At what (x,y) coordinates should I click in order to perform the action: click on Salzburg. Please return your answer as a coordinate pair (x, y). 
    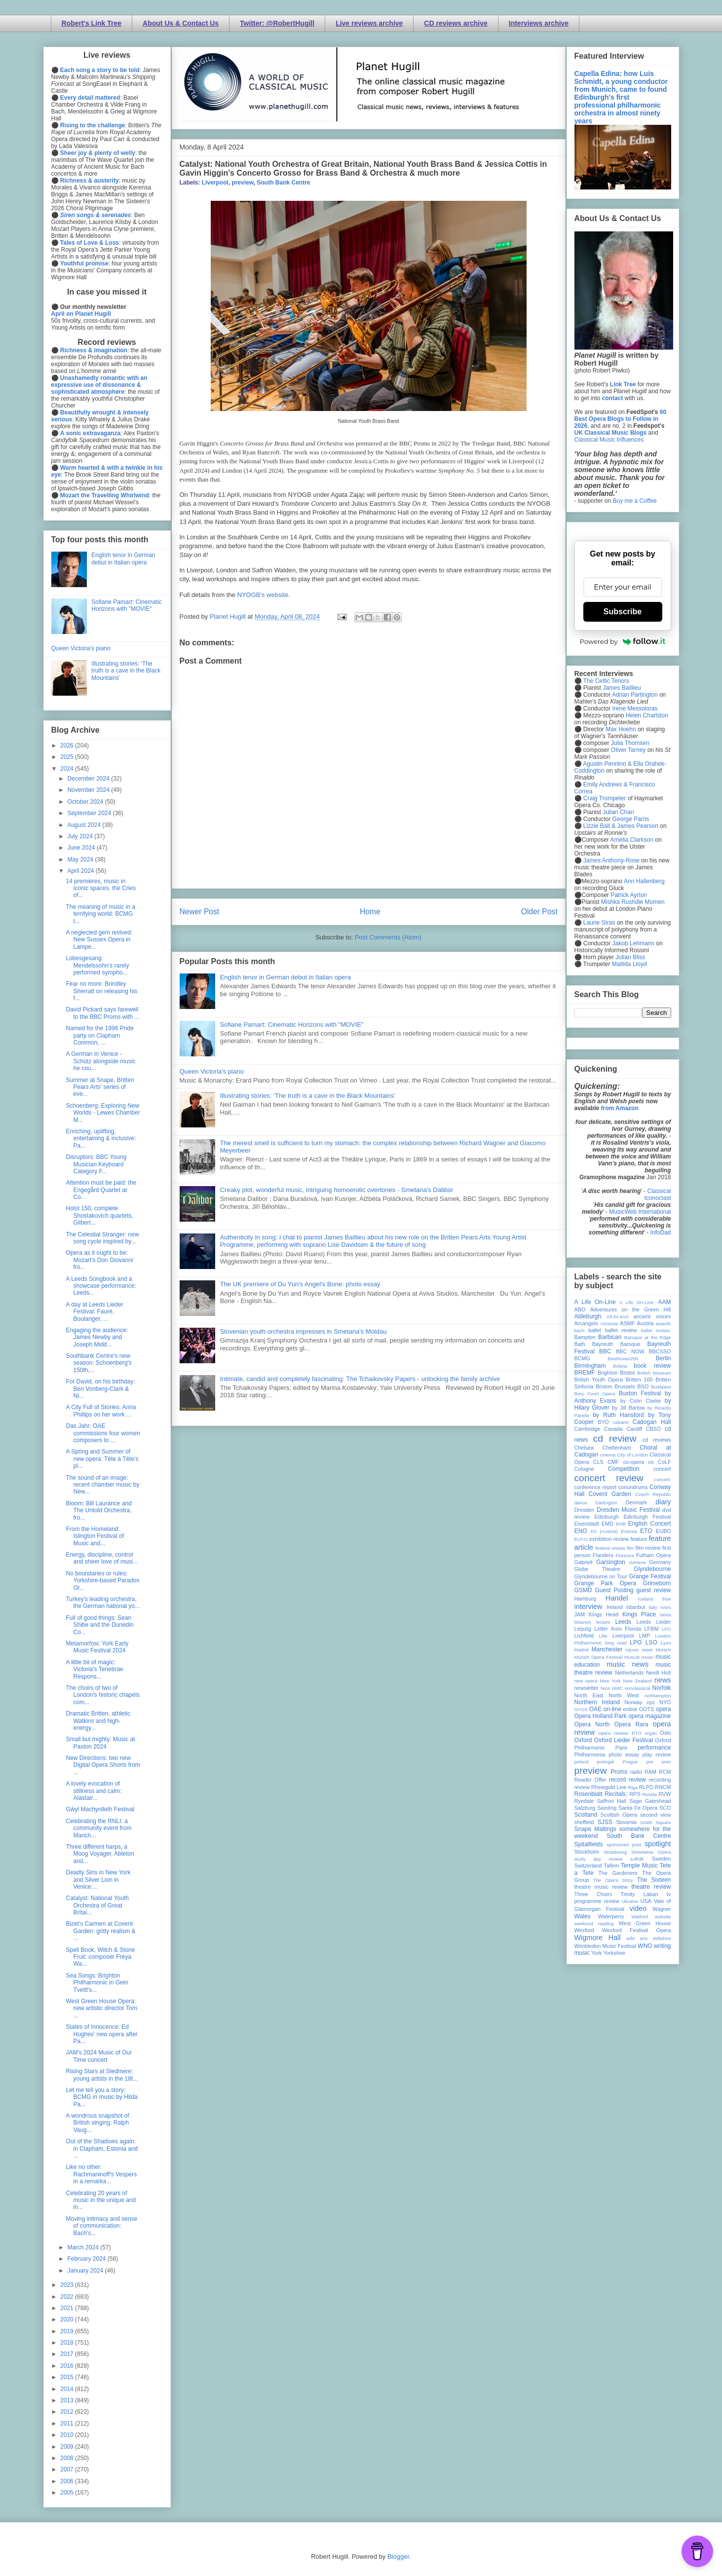
    Looking at the image, I should click on (585, 1808).